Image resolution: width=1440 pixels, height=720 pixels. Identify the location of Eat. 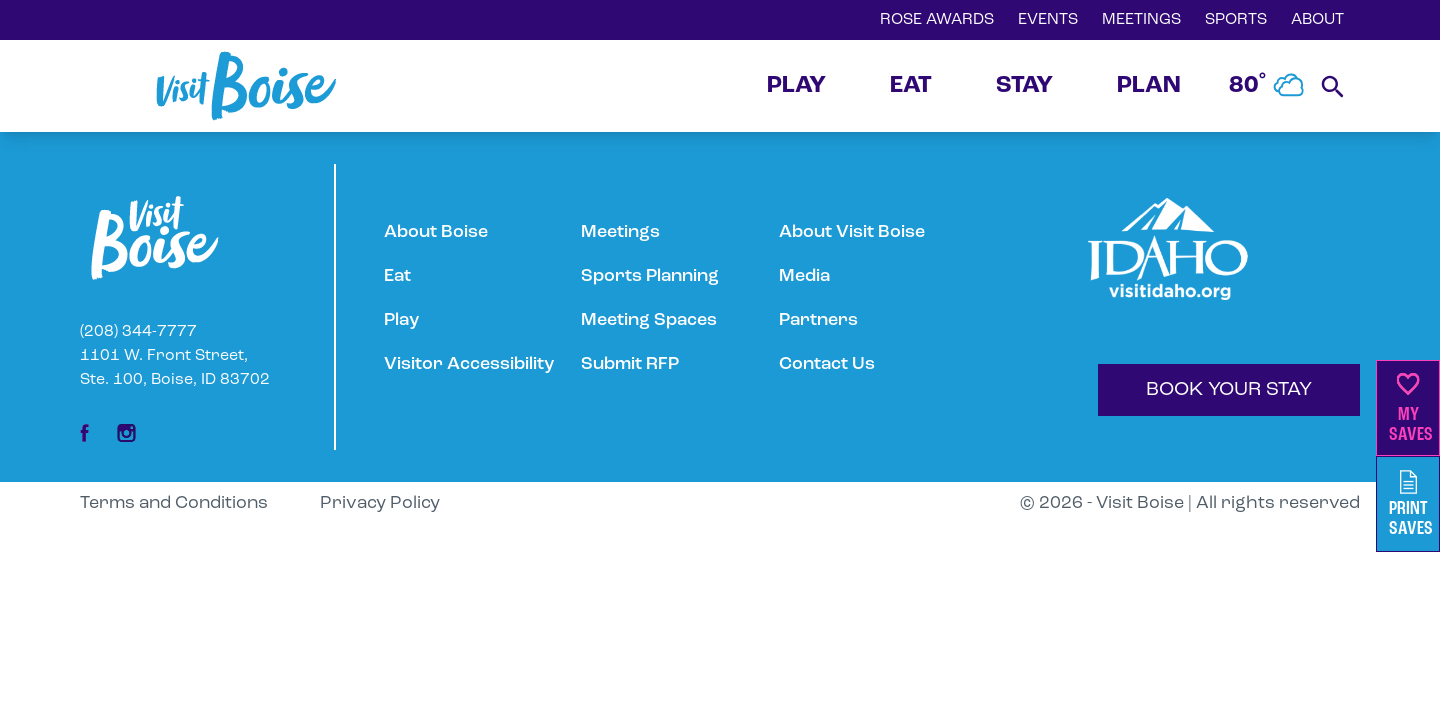
(397, 276).